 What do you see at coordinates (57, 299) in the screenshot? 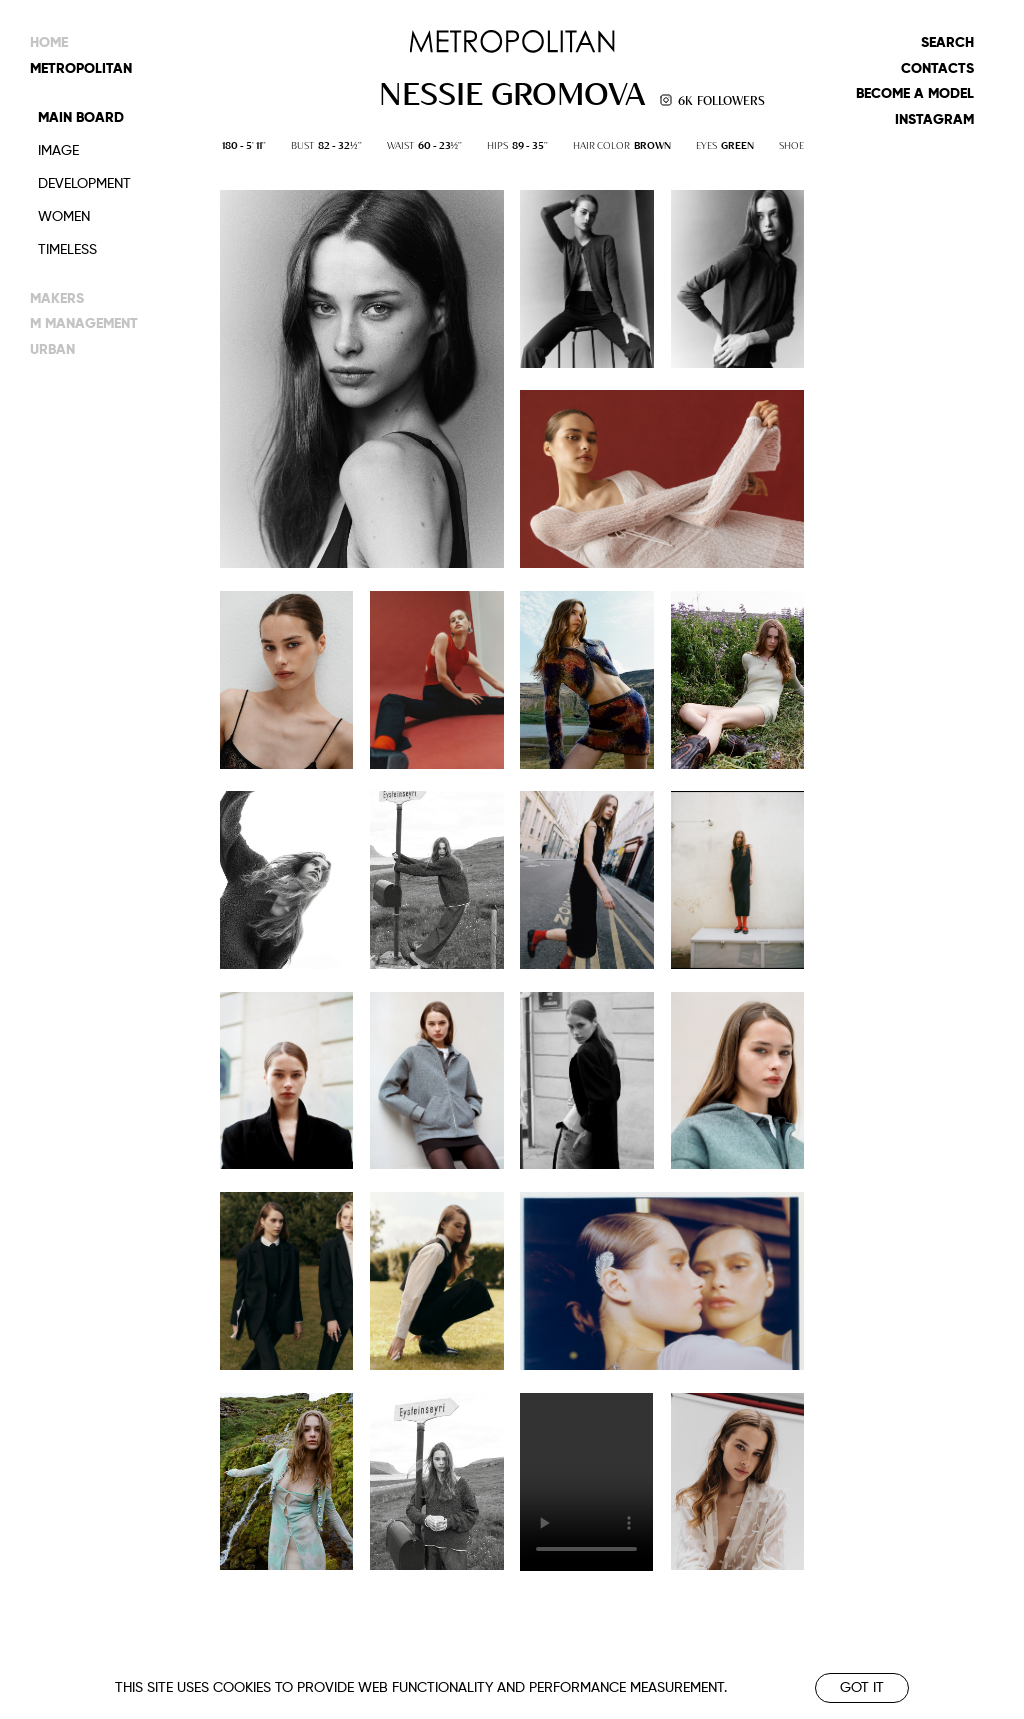
I see `makers` at bounding box center [57, 299].